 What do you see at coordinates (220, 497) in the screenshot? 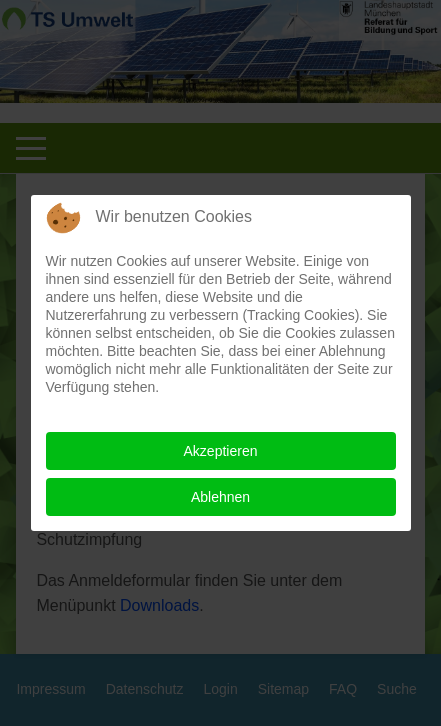
I see `Ablehnen` at bounding box center [220, 497].